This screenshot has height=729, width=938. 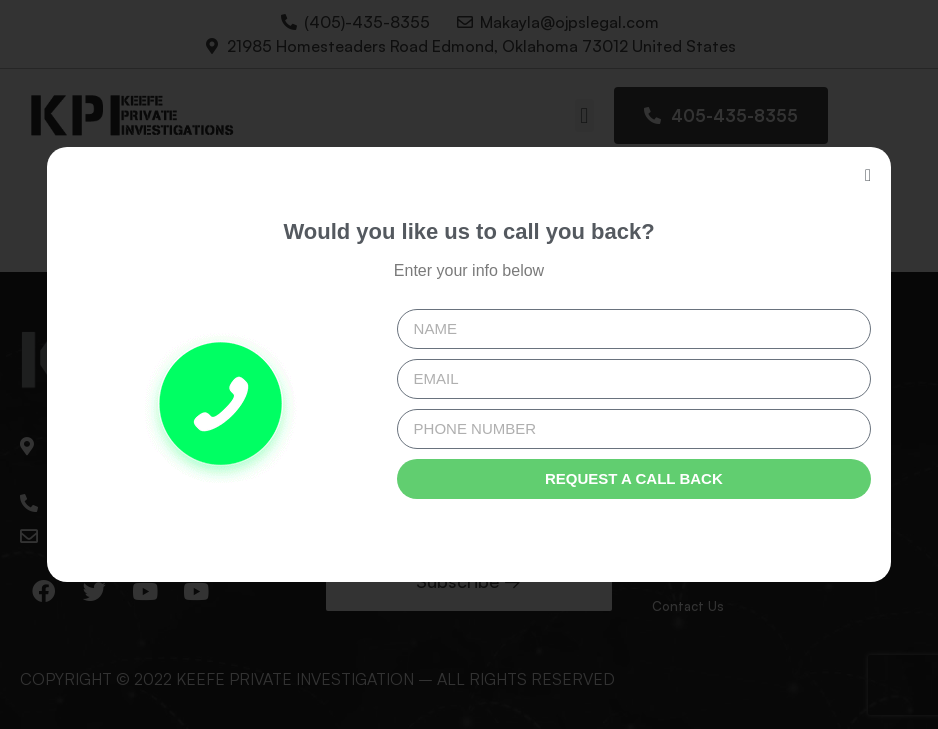 What do you see at coordinates (868, 175) in the screenshot?
I see `[button]` at bounding box center [868, 175].